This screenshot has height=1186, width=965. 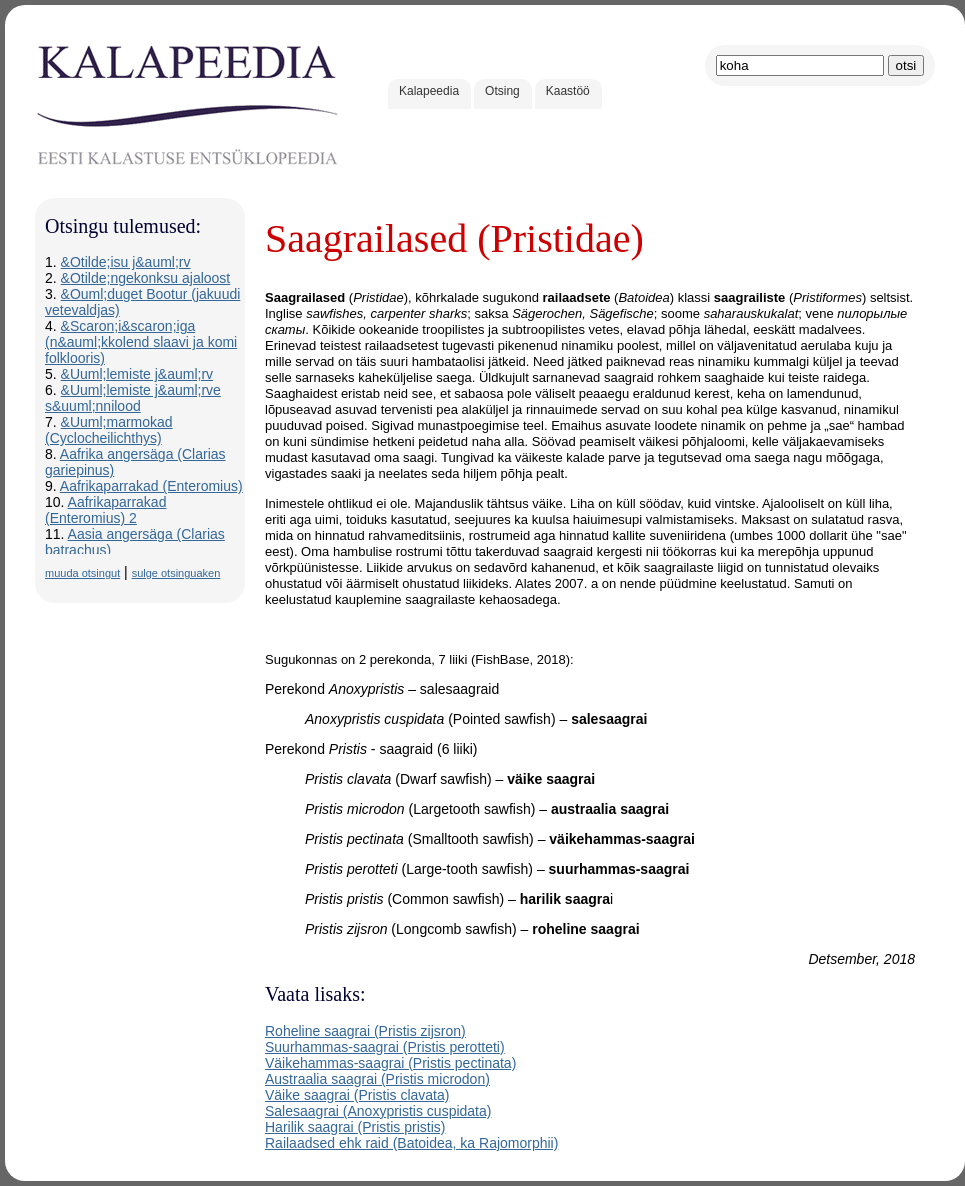 I want to click on &Scaron;i&scaron;iga (n&auml;kkolend slaavi ja komi folklooris), so click(x=141, y=342).